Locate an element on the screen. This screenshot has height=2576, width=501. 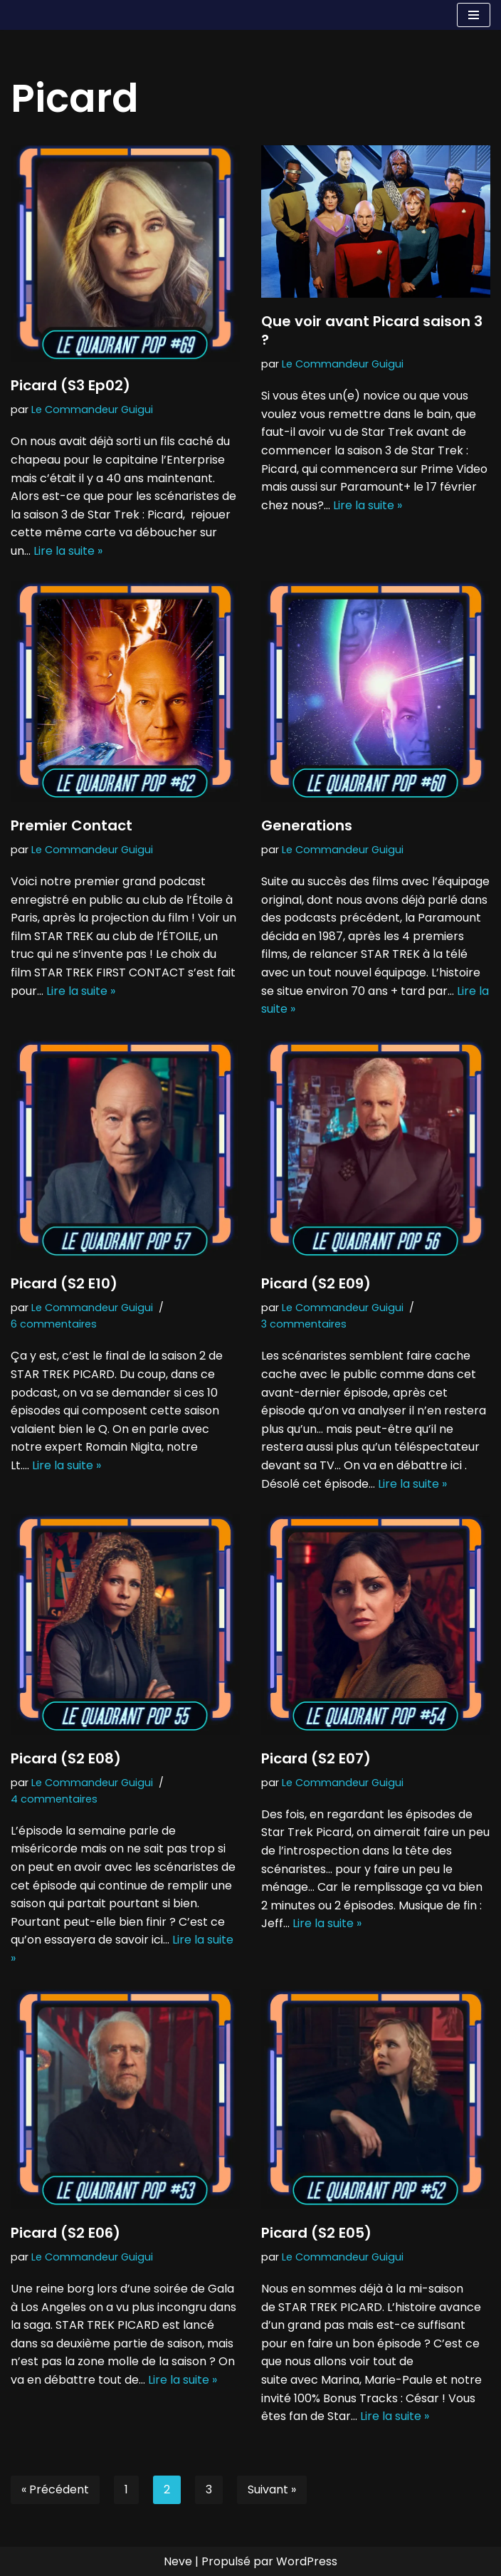
Picard (S2 E07) is located at coordinates (316, 1758).